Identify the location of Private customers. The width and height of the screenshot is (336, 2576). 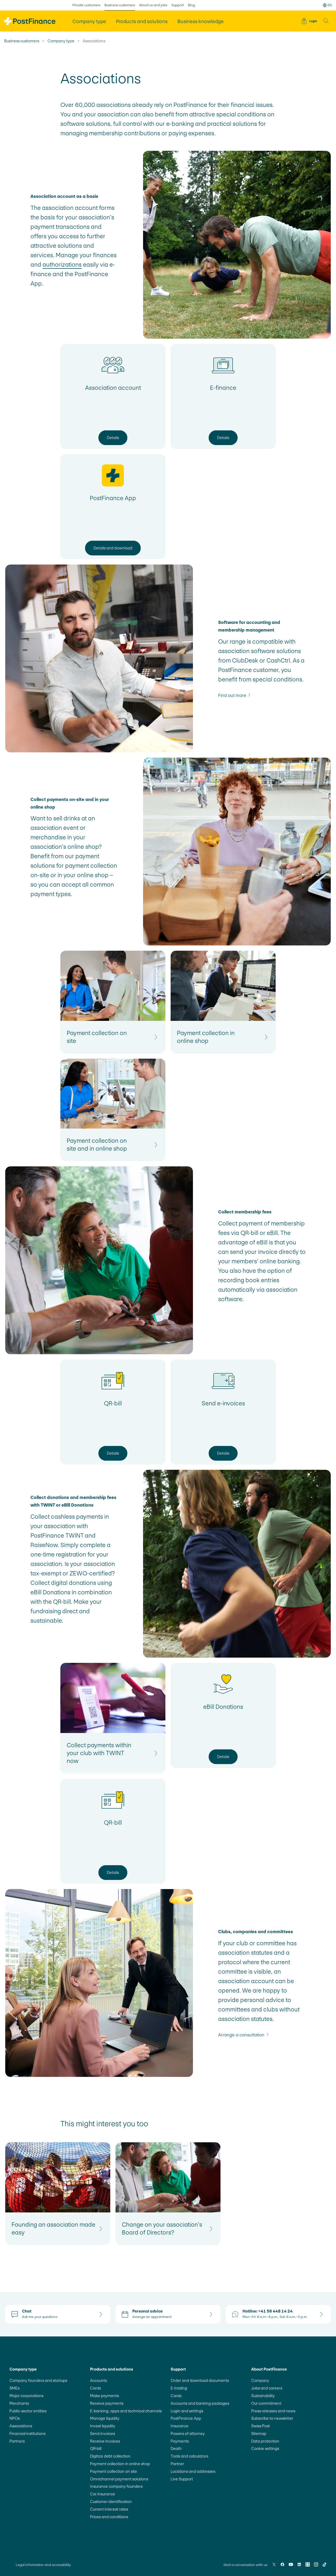
(86, 5).